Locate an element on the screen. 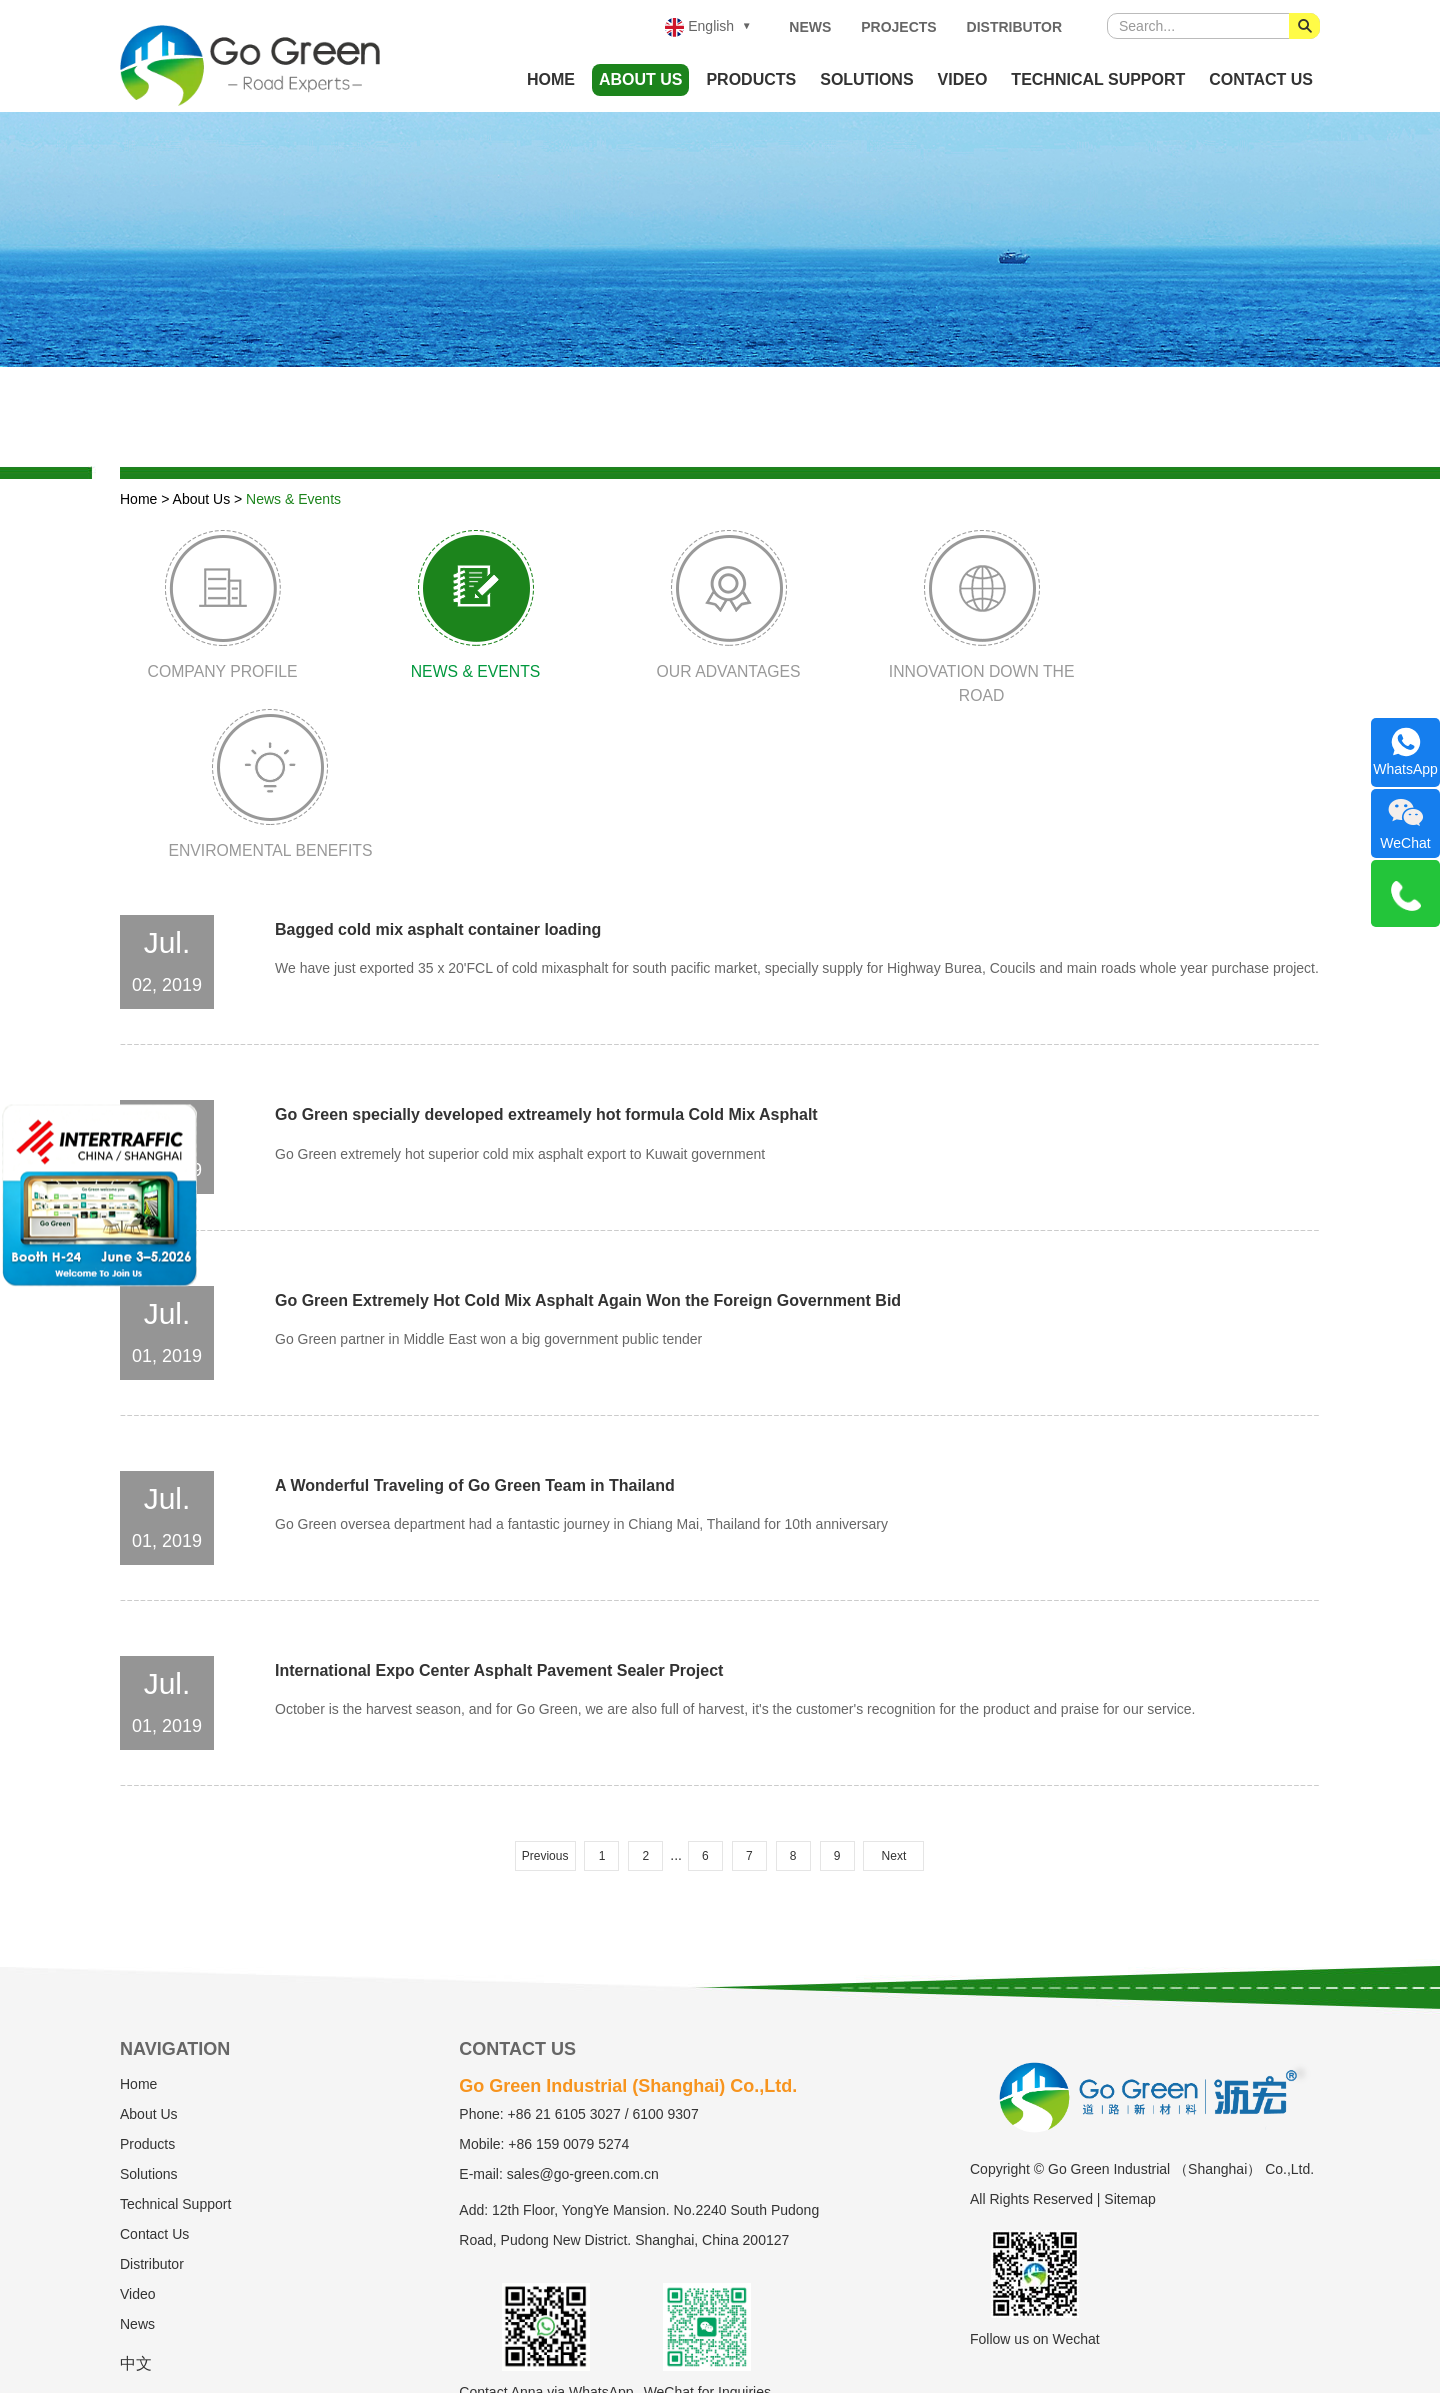 Image resolution: width=1440 pixels, height=2393 pixels. Innovation Down The Road is located at coordinates (824, 683).